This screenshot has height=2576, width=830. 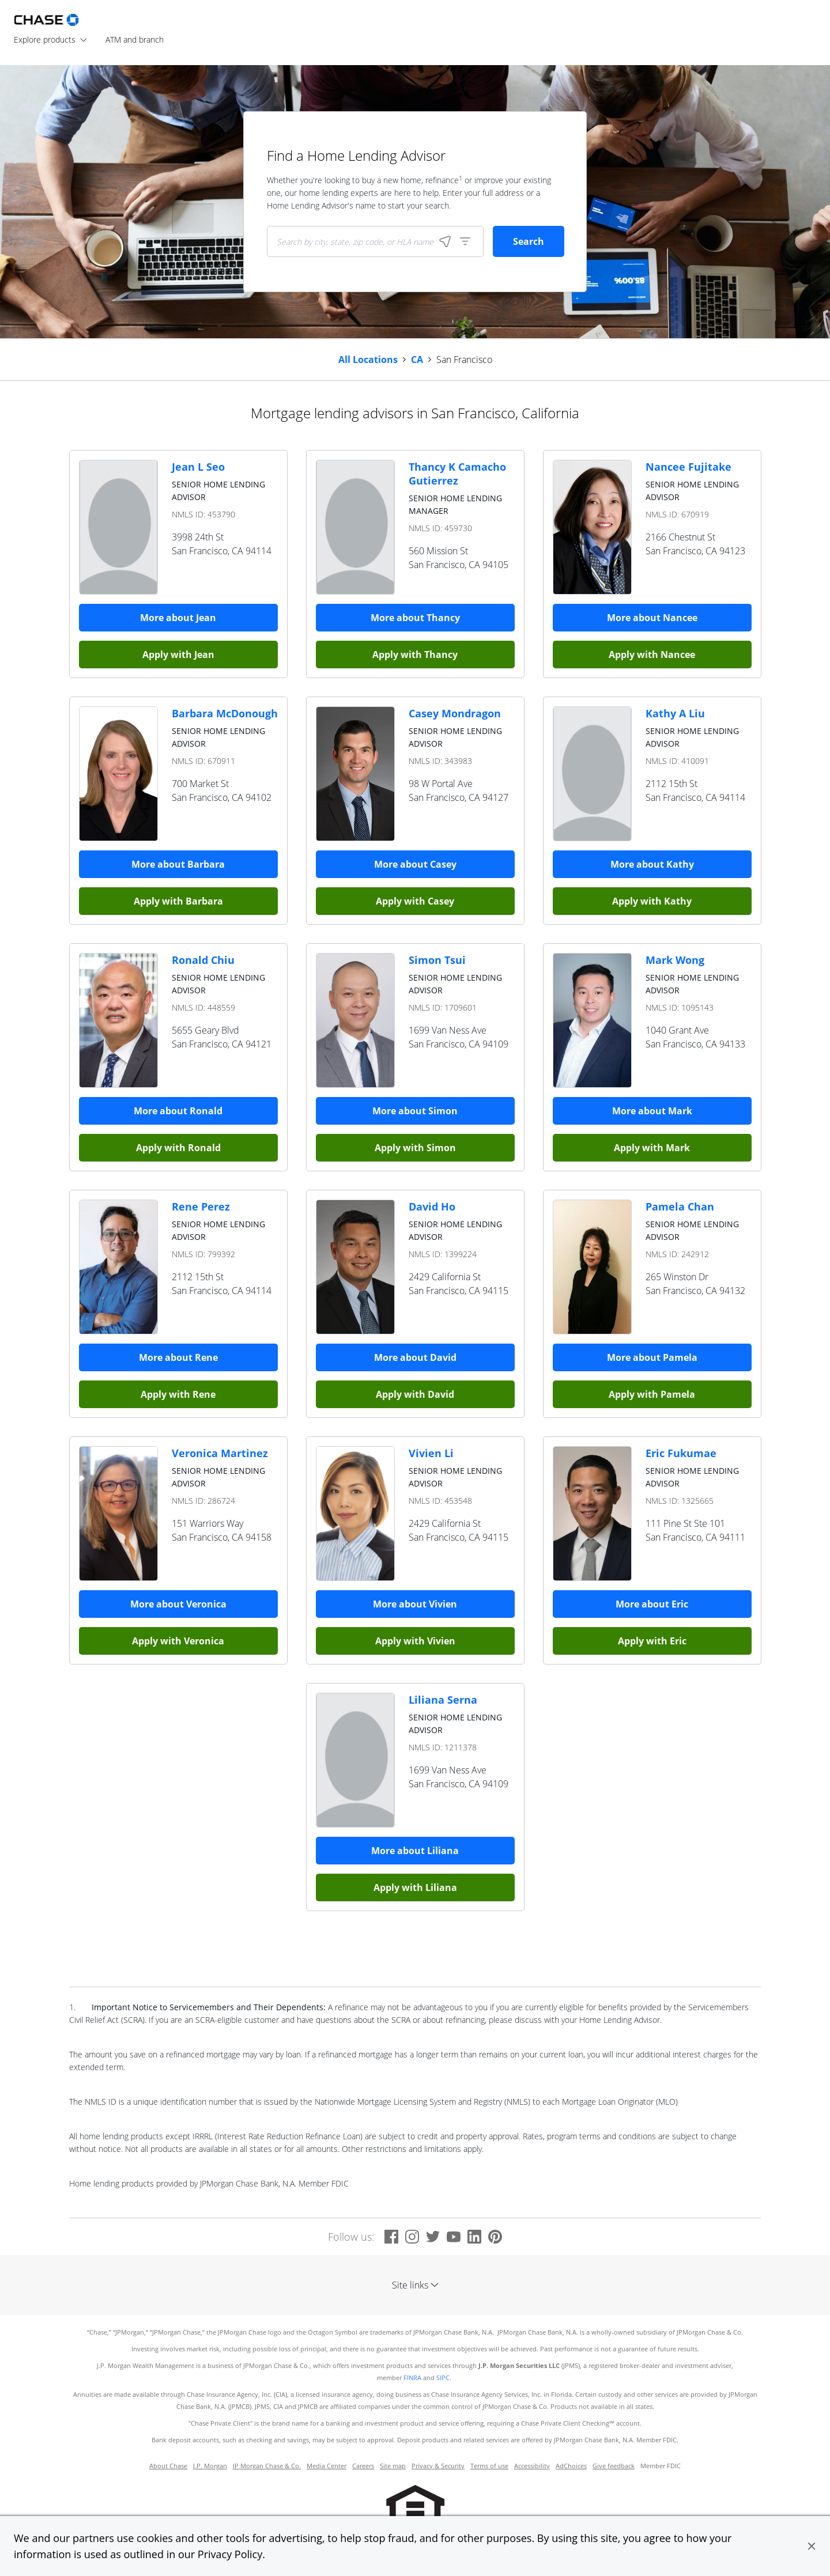 I want to click on [button], so click(x=811, y=2546).